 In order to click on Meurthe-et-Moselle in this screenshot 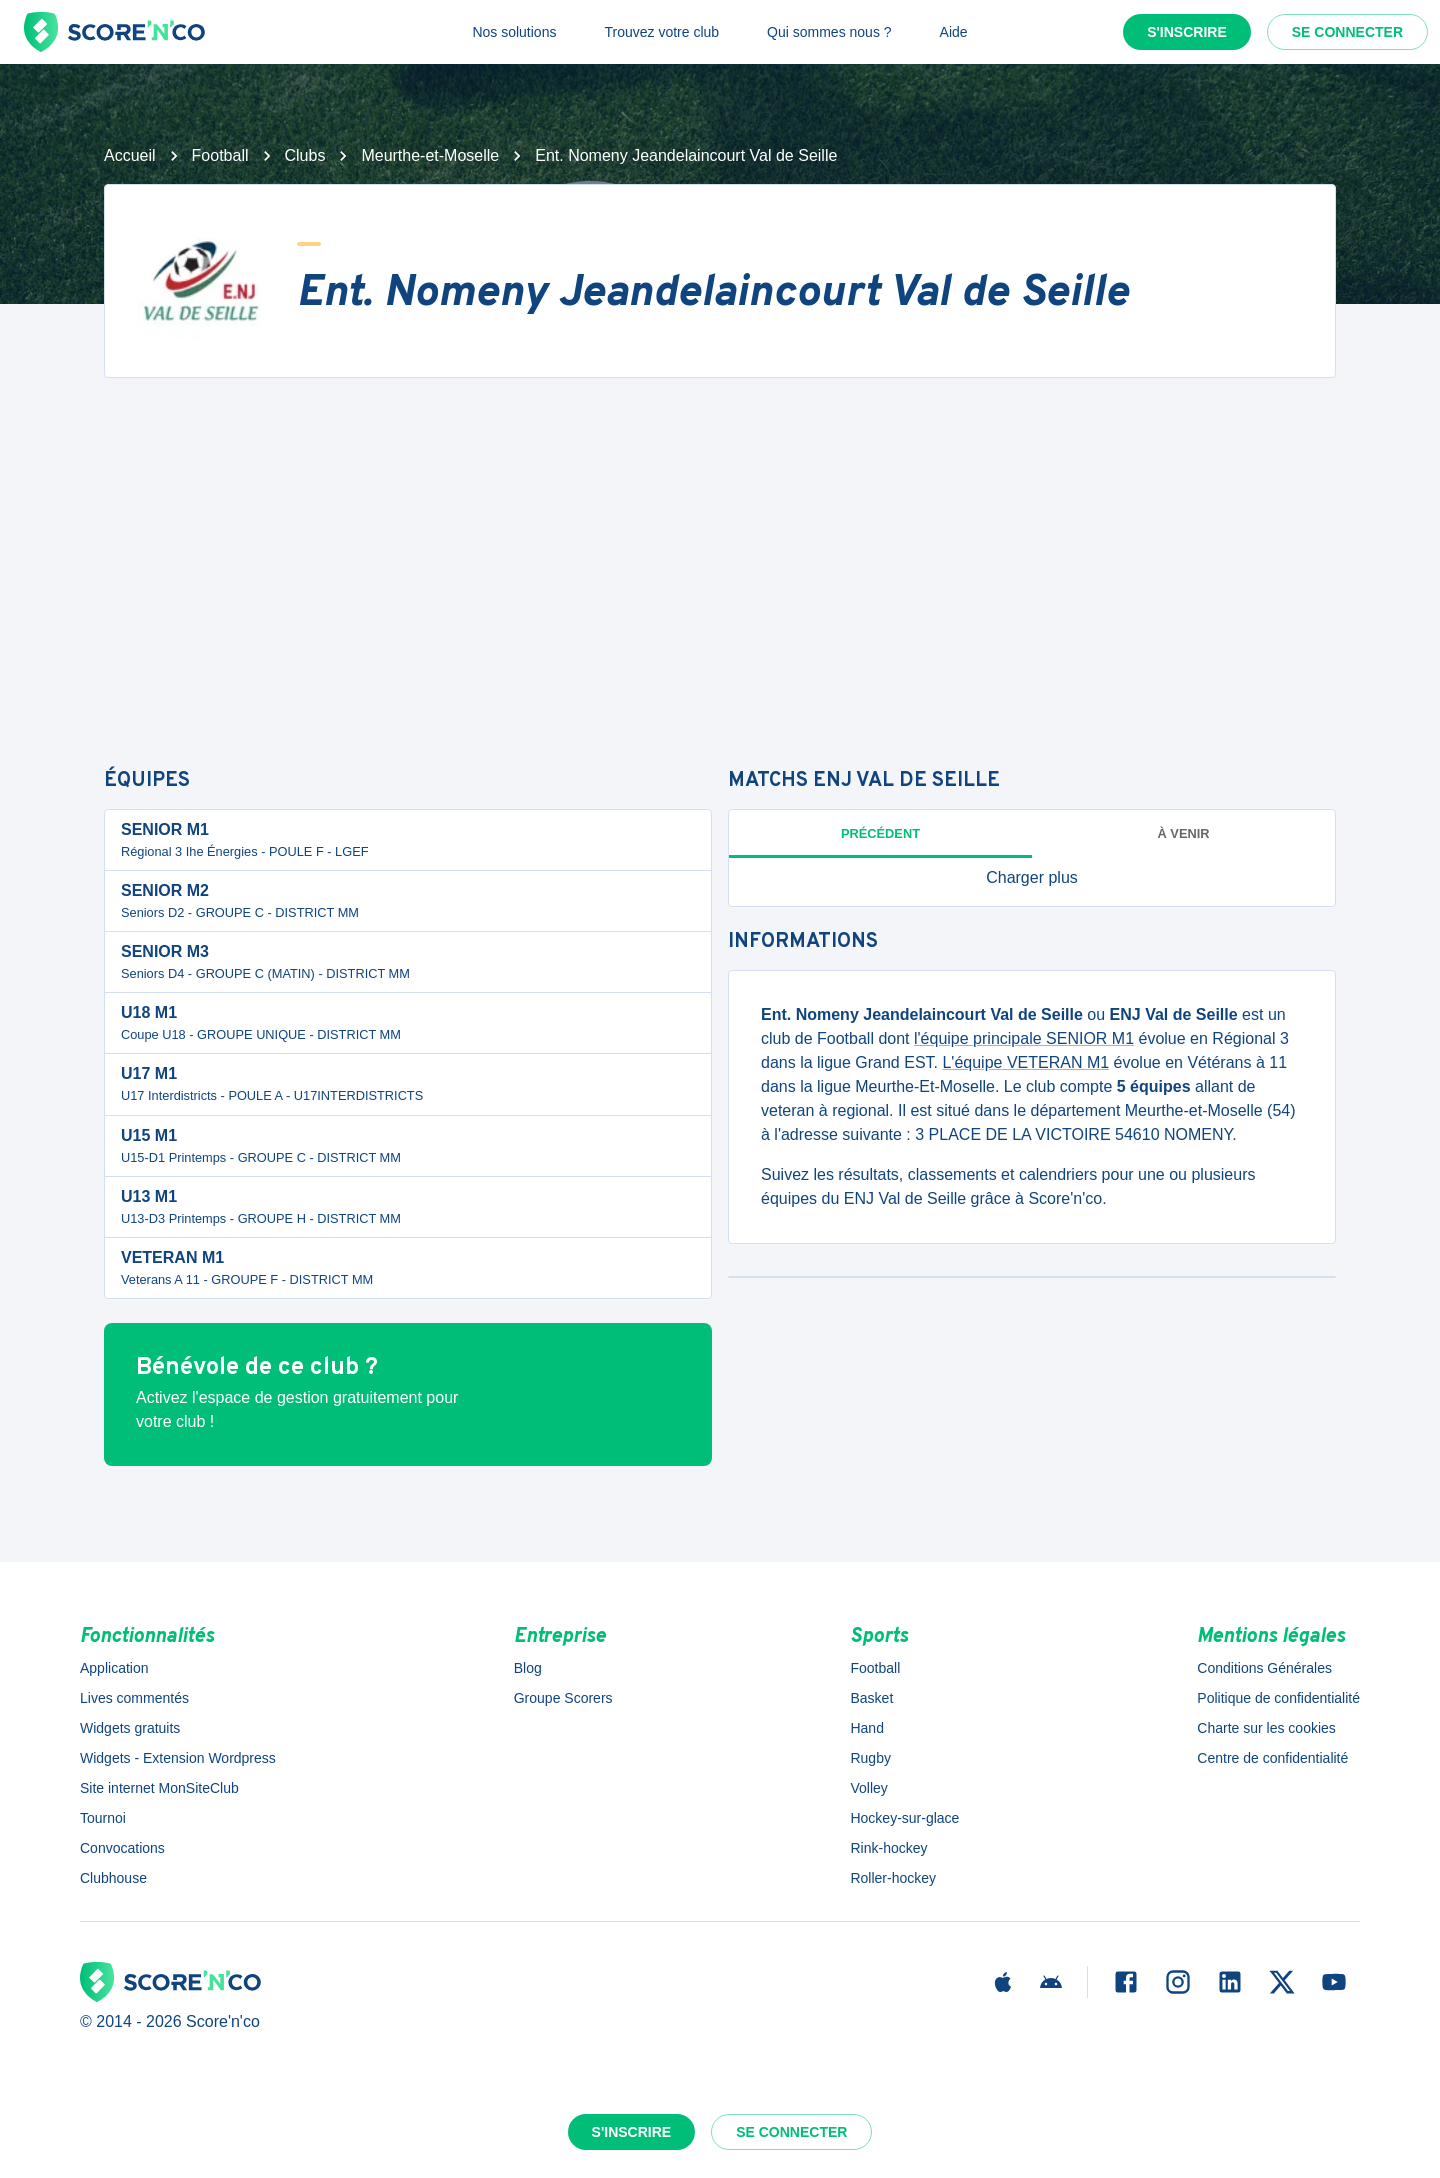, I will do `click(430, 155)`.